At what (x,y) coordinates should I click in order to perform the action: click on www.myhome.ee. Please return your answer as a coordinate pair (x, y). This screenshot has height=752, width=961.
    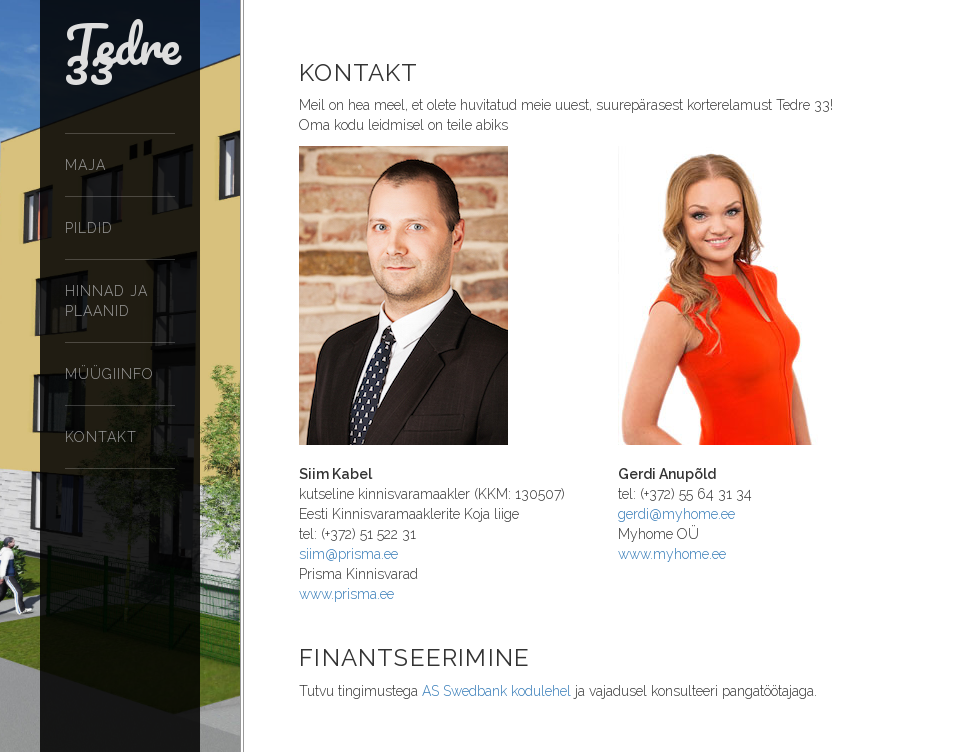
    Looking at the image, I should click on (672, 554).